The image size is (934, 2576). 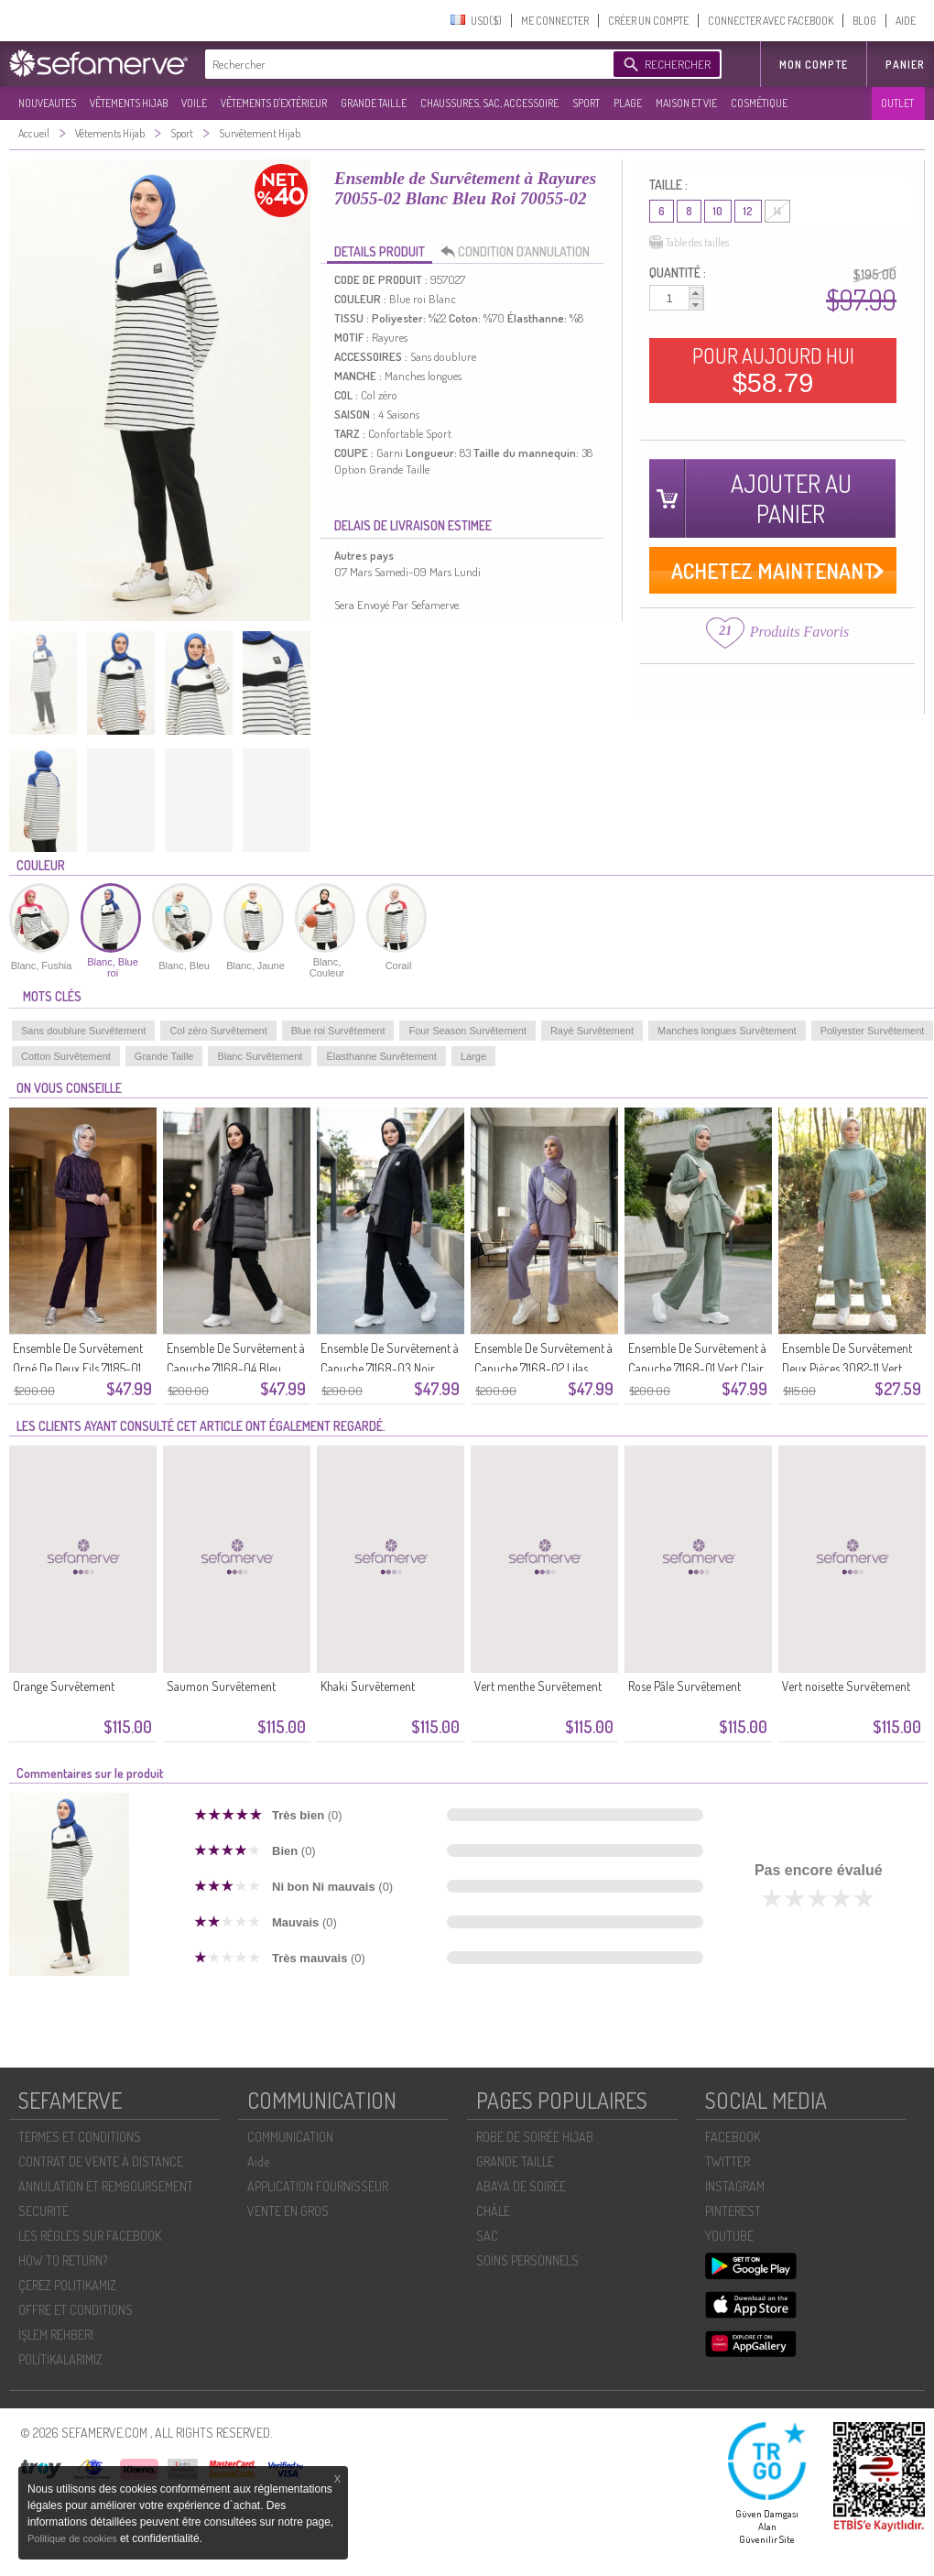 What do you see at coordinates (487, 2235) in the screenshot?
I see `SAC` at bounding box center [487, 2235].